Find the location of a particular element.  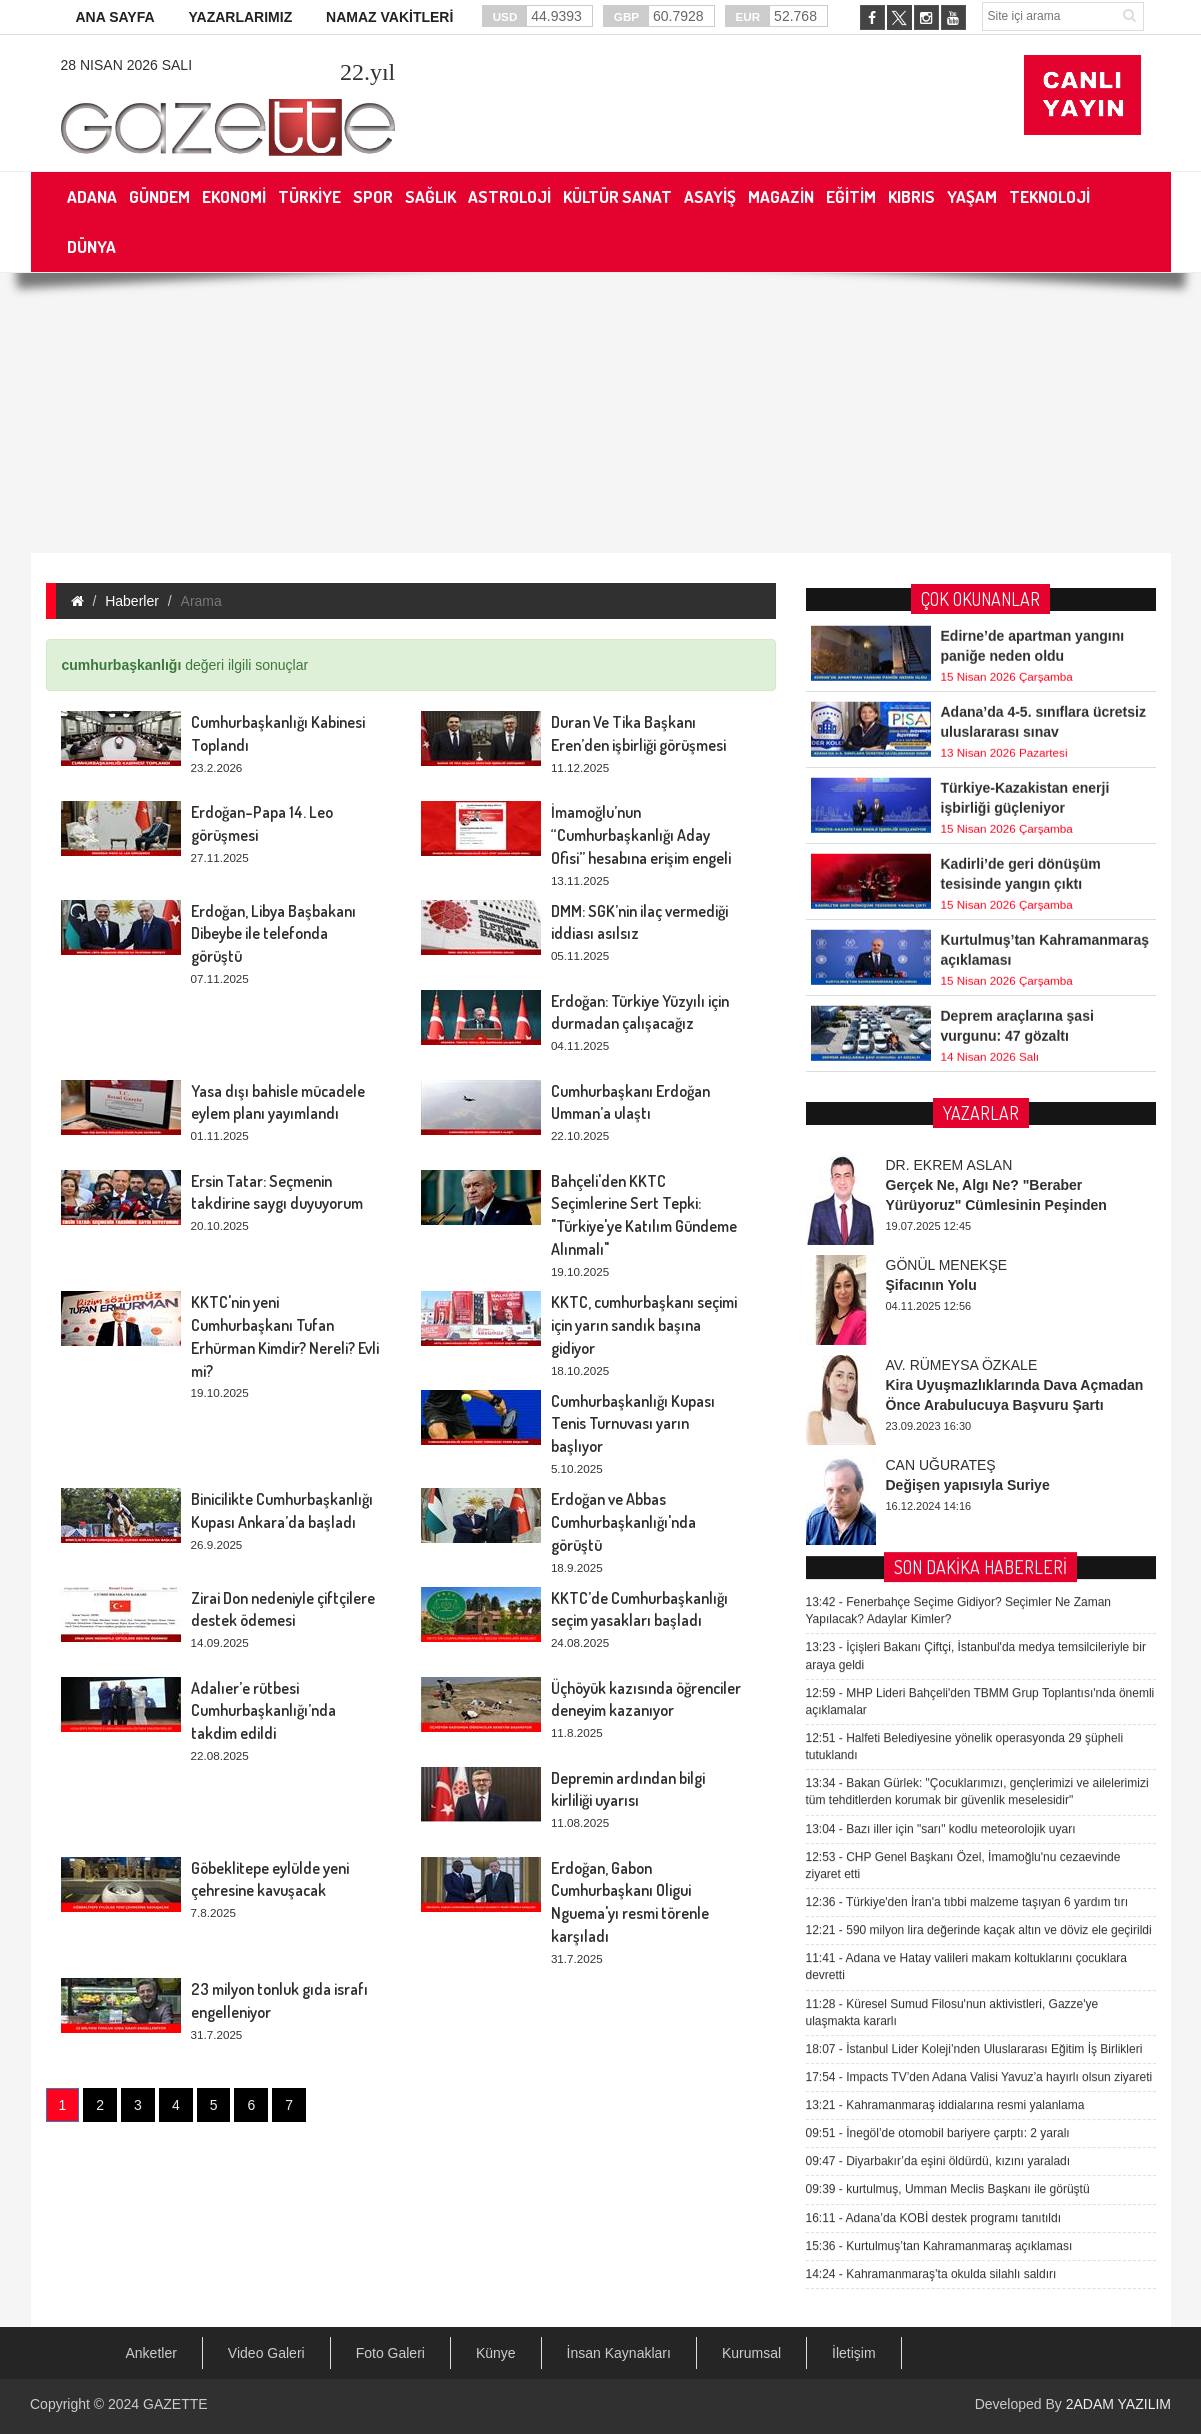

ANA SAYFA is located at coordinates (115, 17).